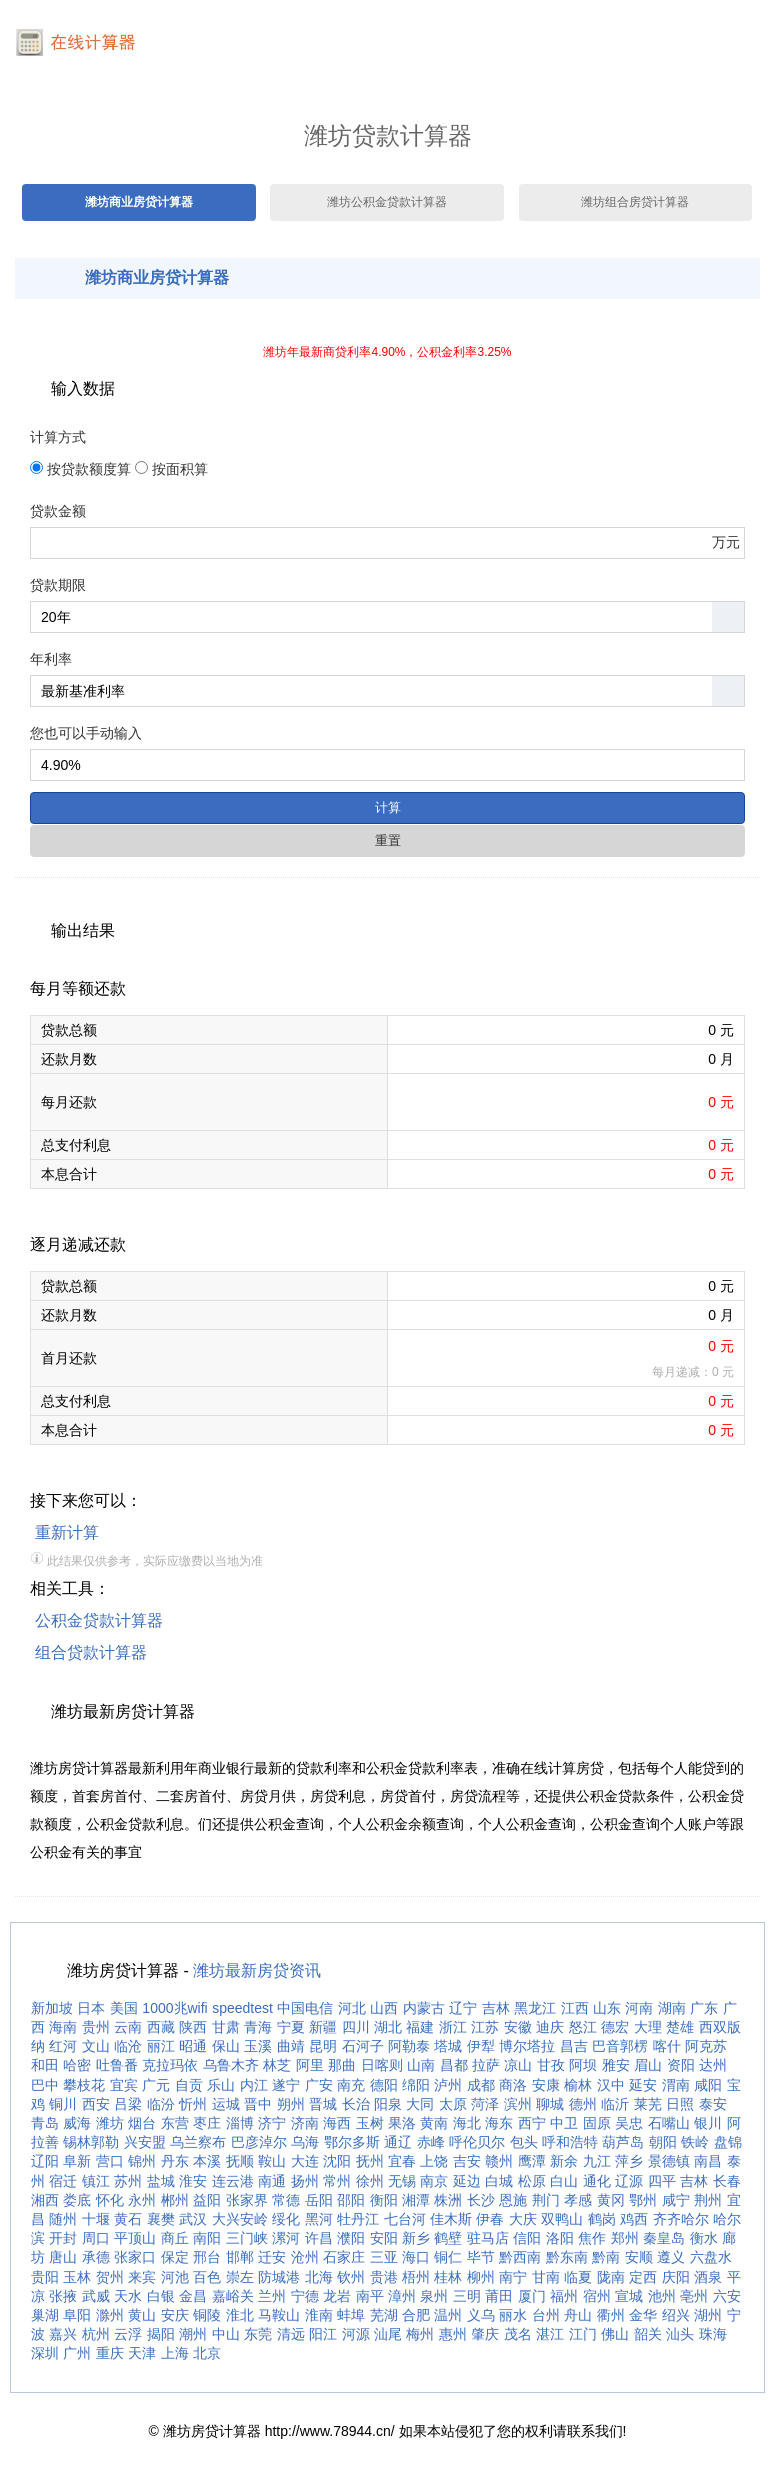  Describe the element at coordinates (226, 2046) in the screenshot. I see `保山` at that location.